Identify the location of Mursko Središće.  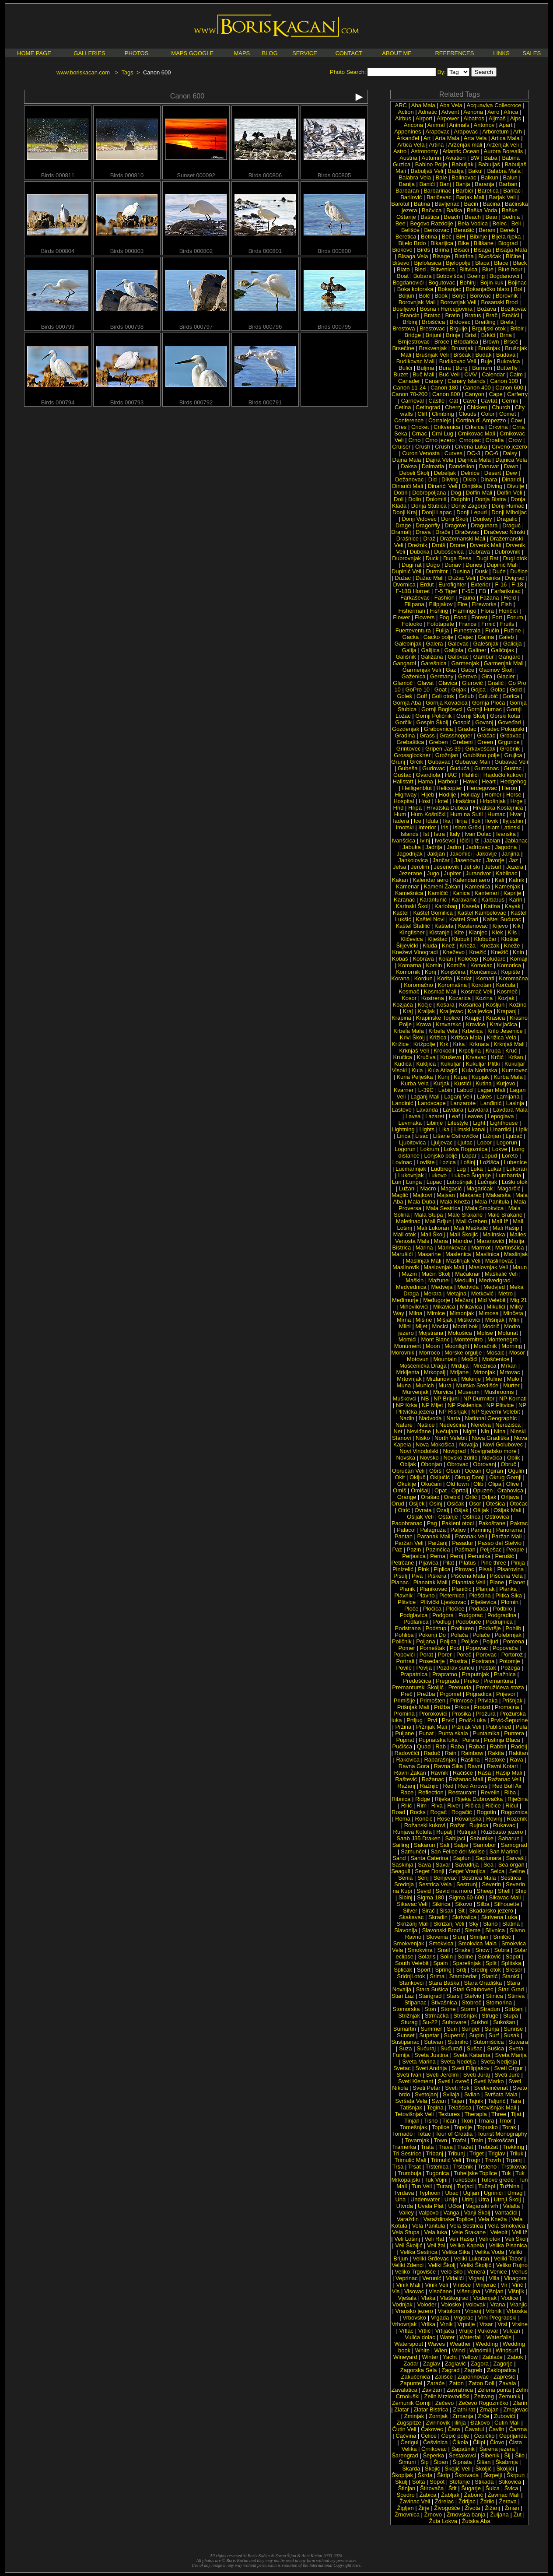
(477, 1385).